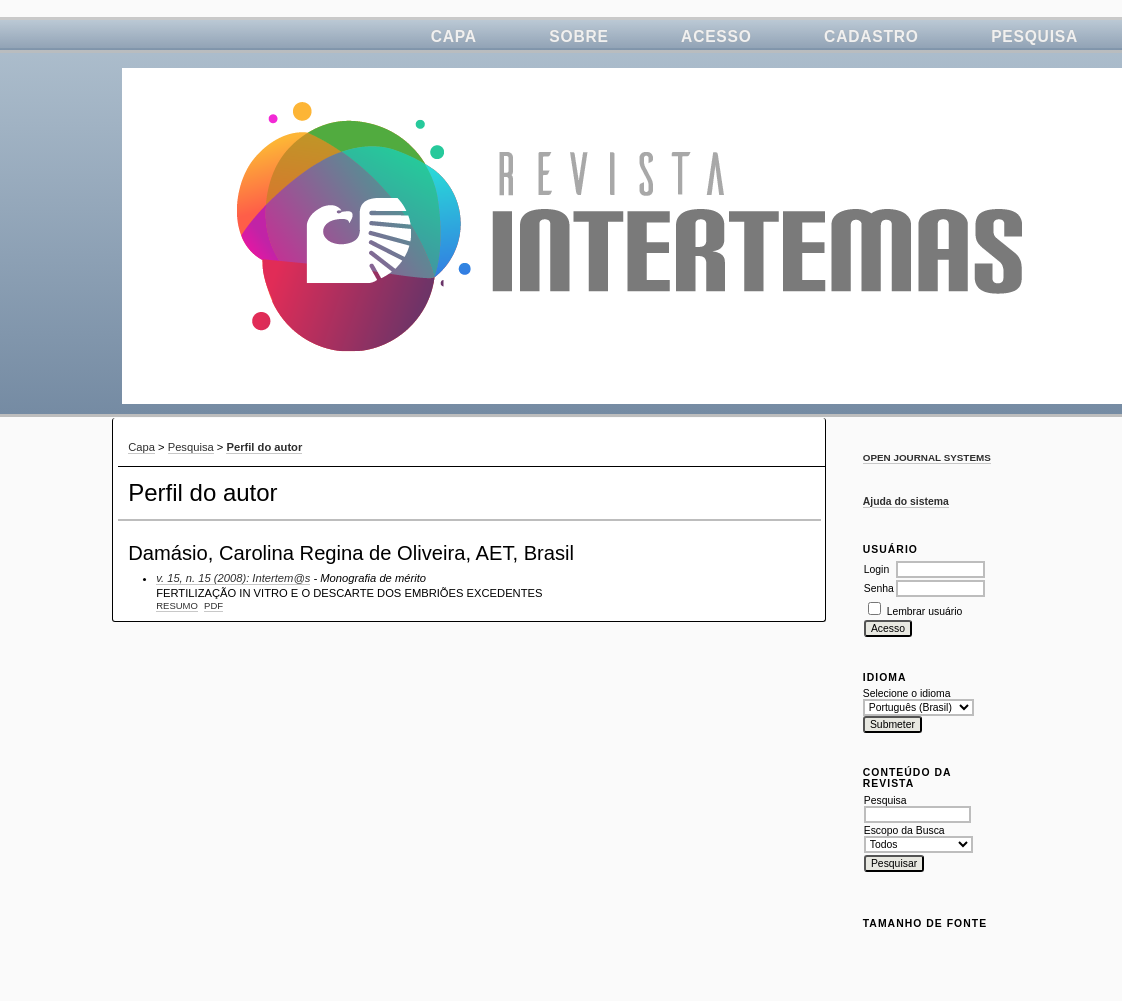 The width and height of the screenshot is (1122, 1001). Describe the element at coordinates (925, 611) in the screenshot. I see `Lembrar usuário` at that location.